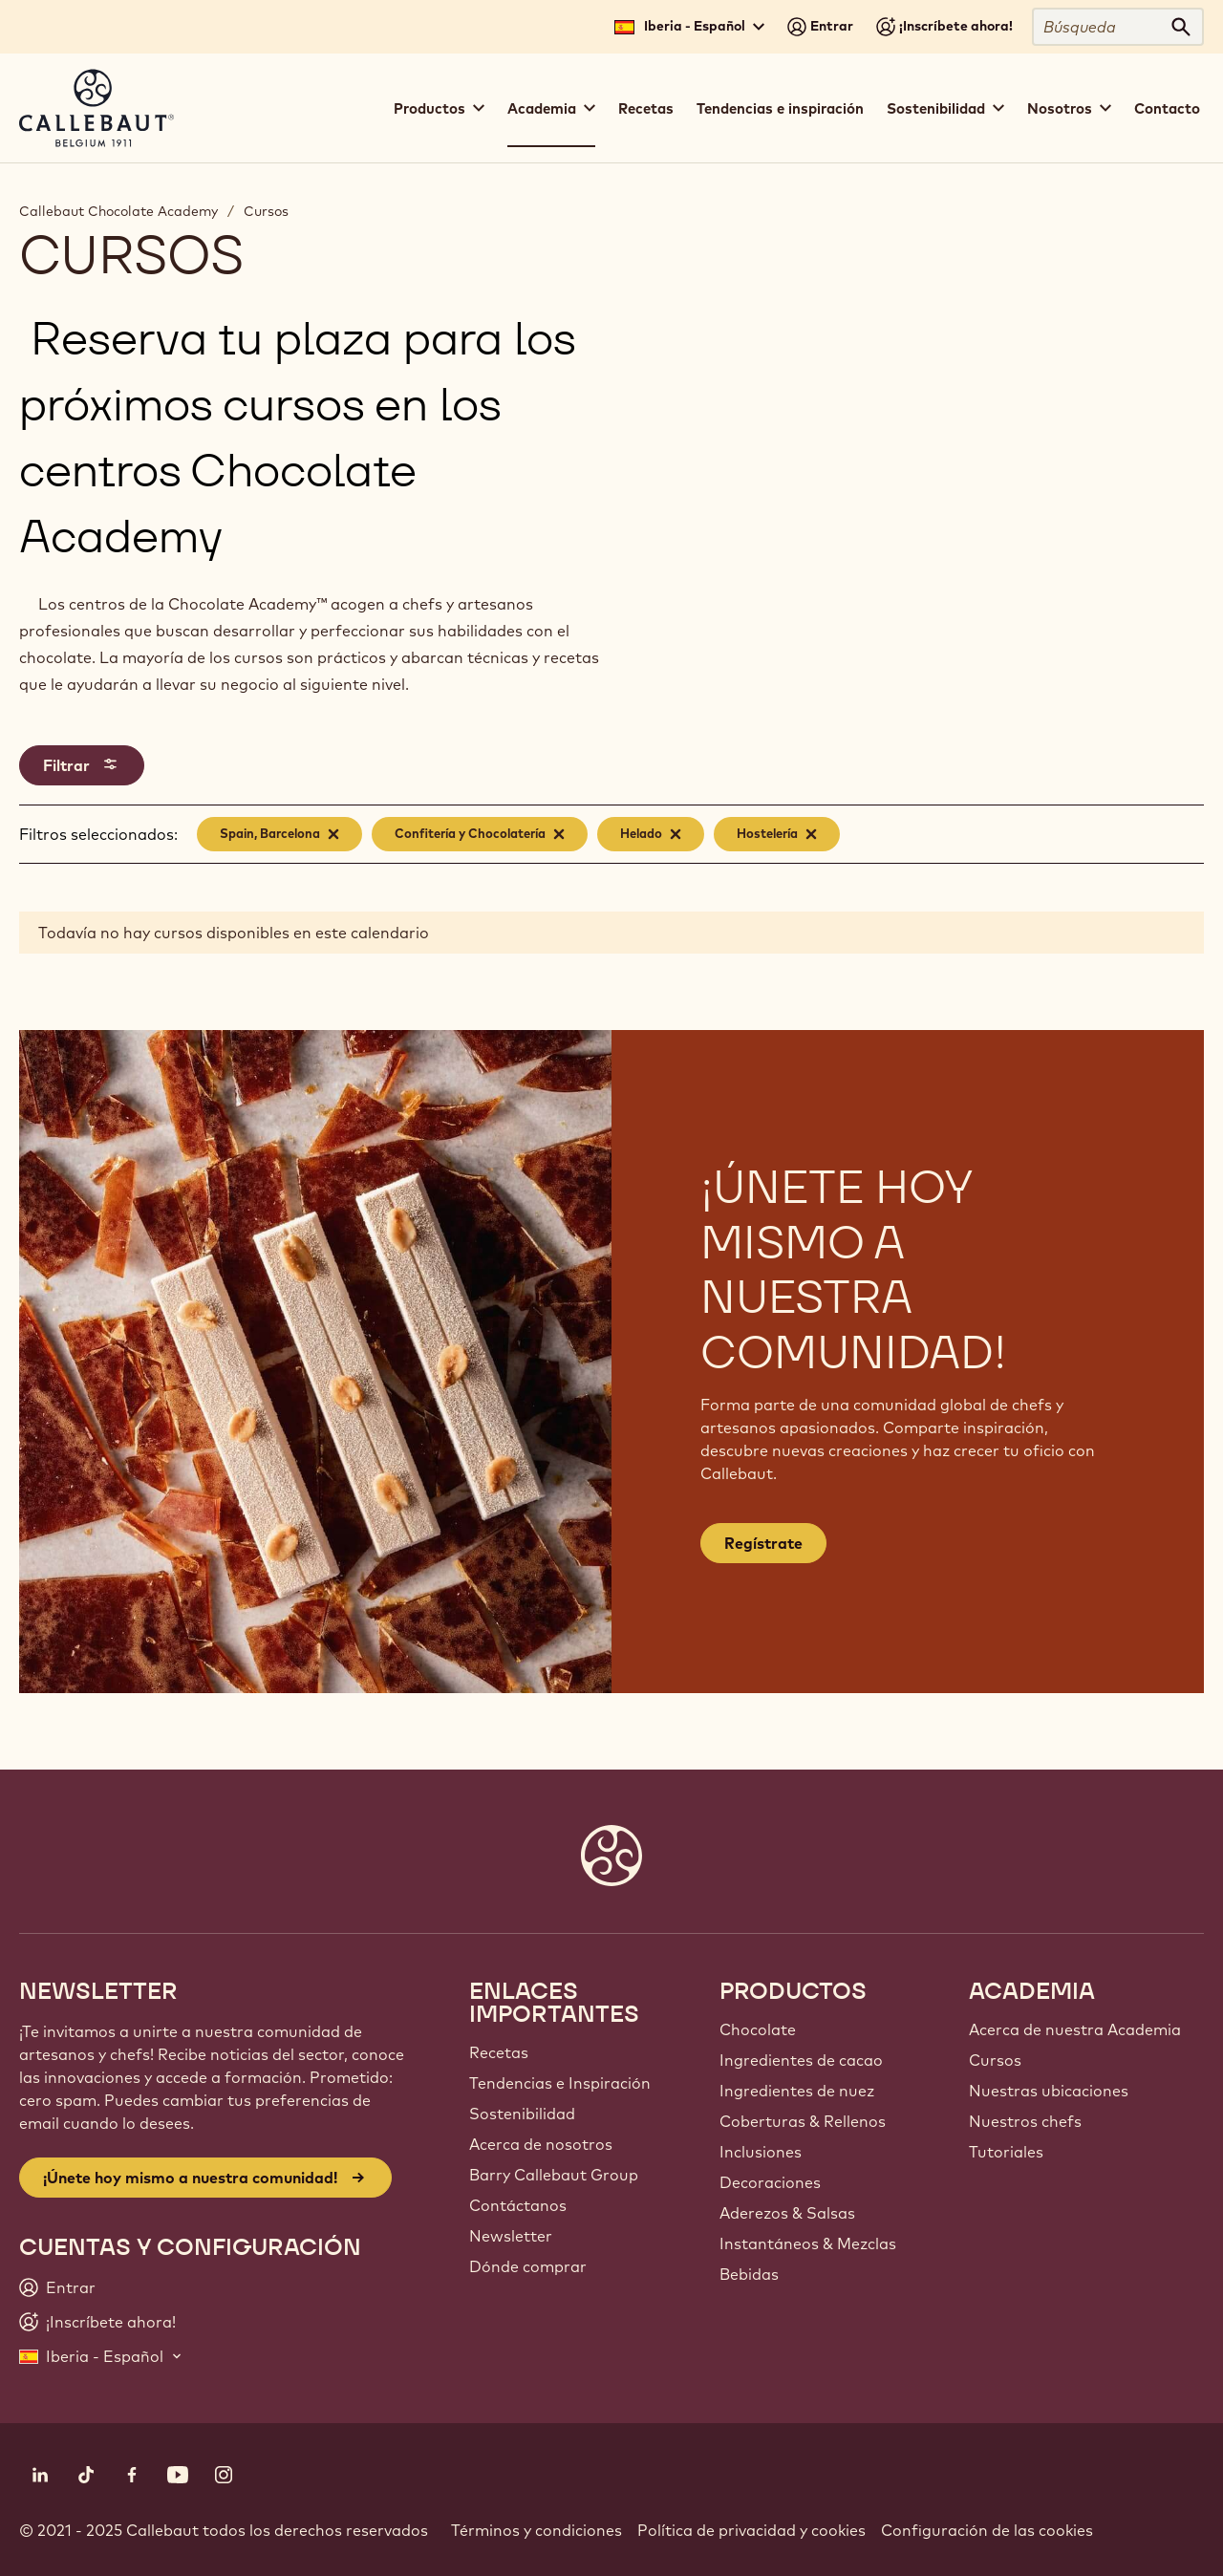  I want to click on Decoraciones, so click(770, 2182).